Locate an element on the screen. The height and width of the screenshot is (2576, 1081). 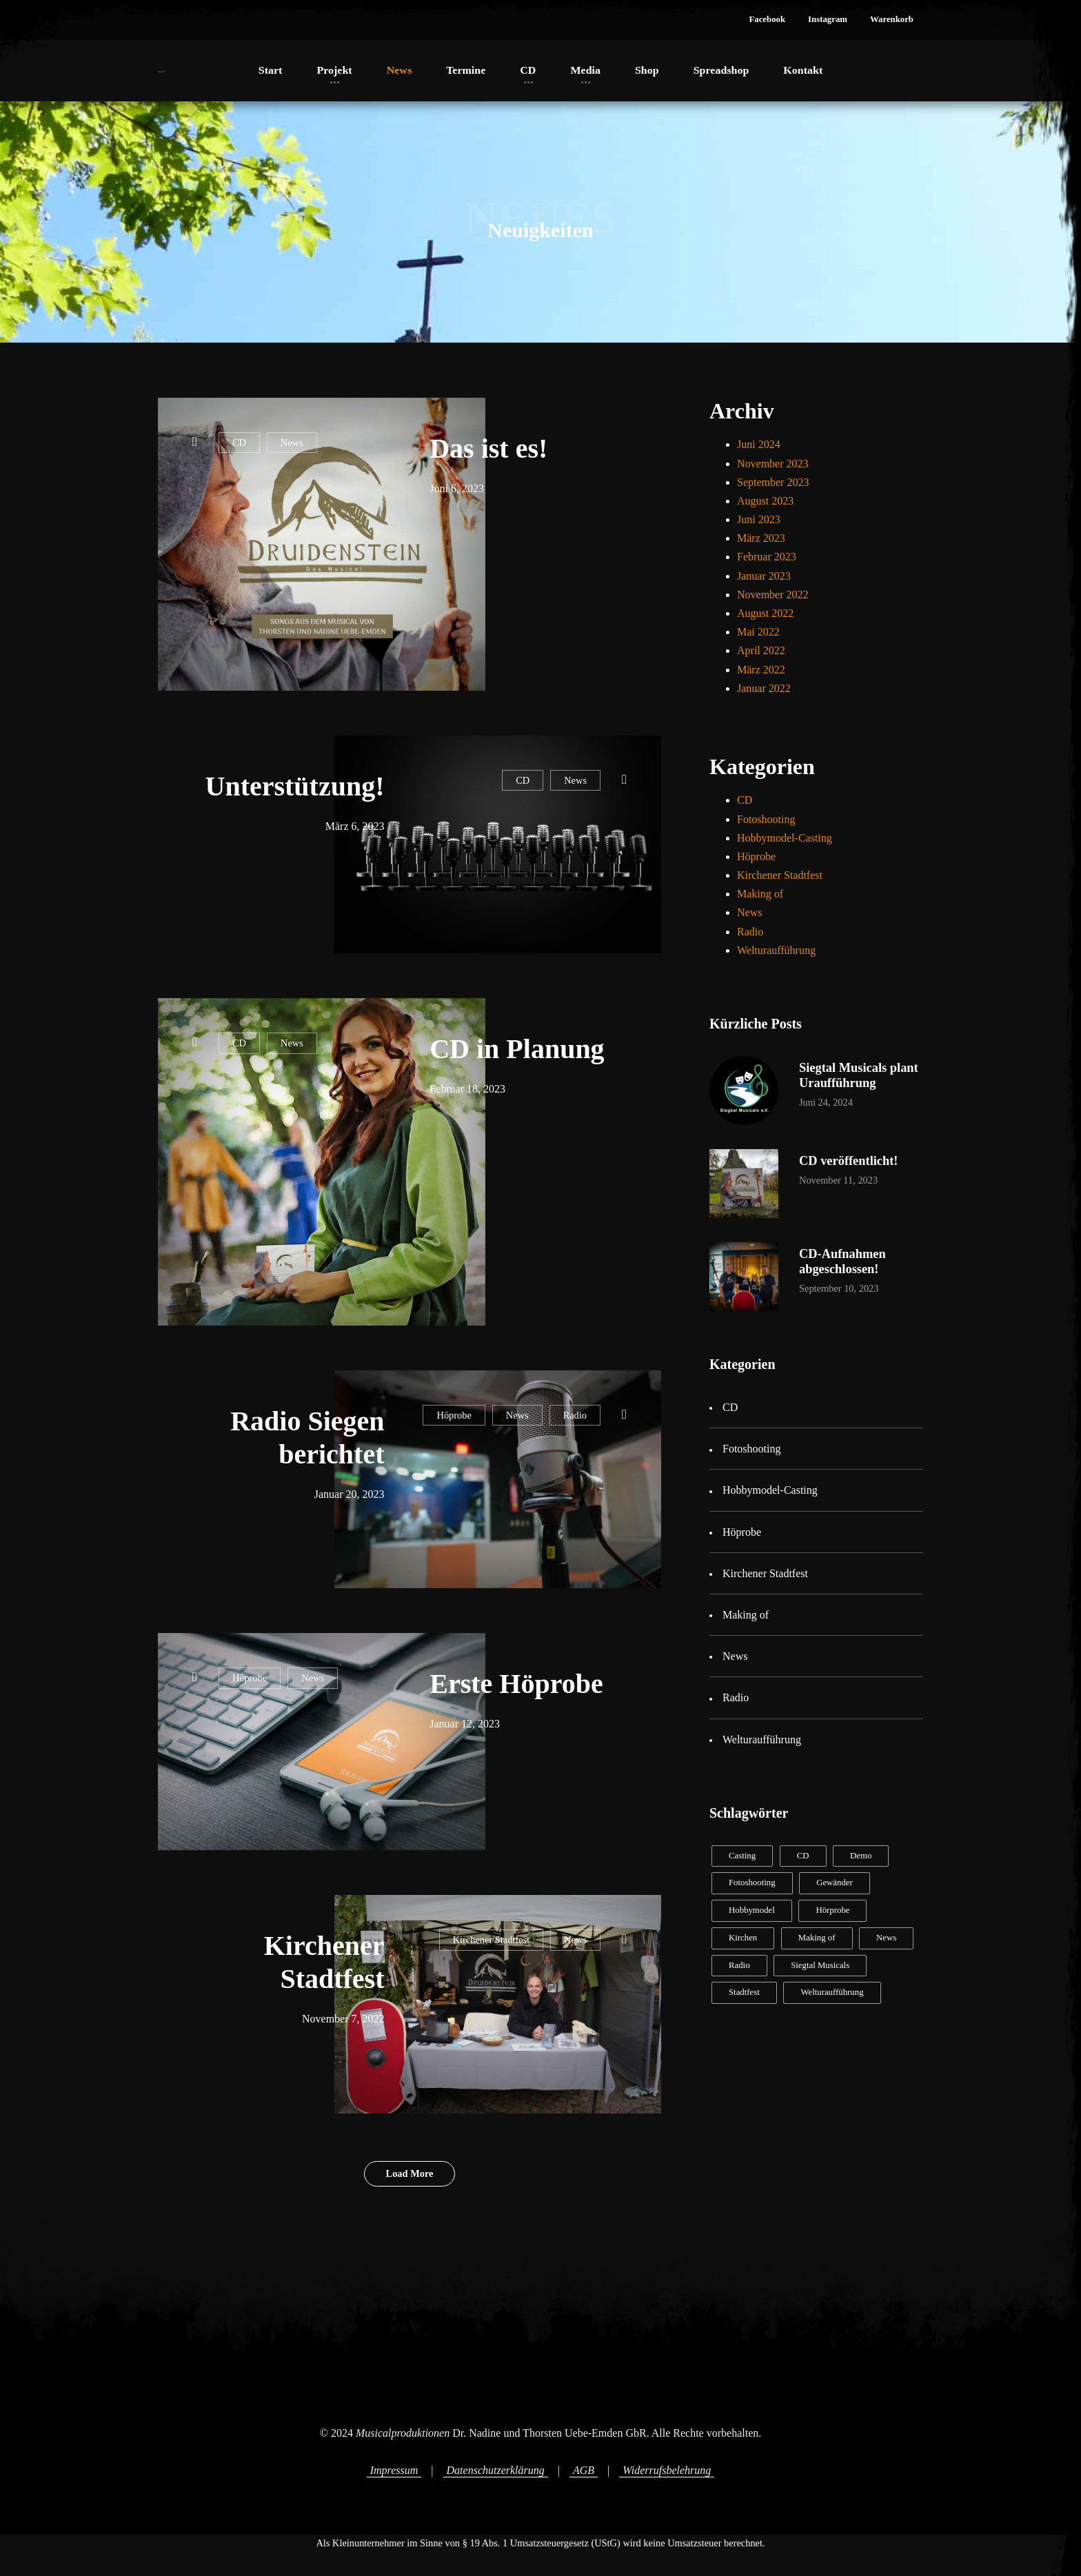
News [News (11 Einträge)] is located at coordinates (886, 1938).